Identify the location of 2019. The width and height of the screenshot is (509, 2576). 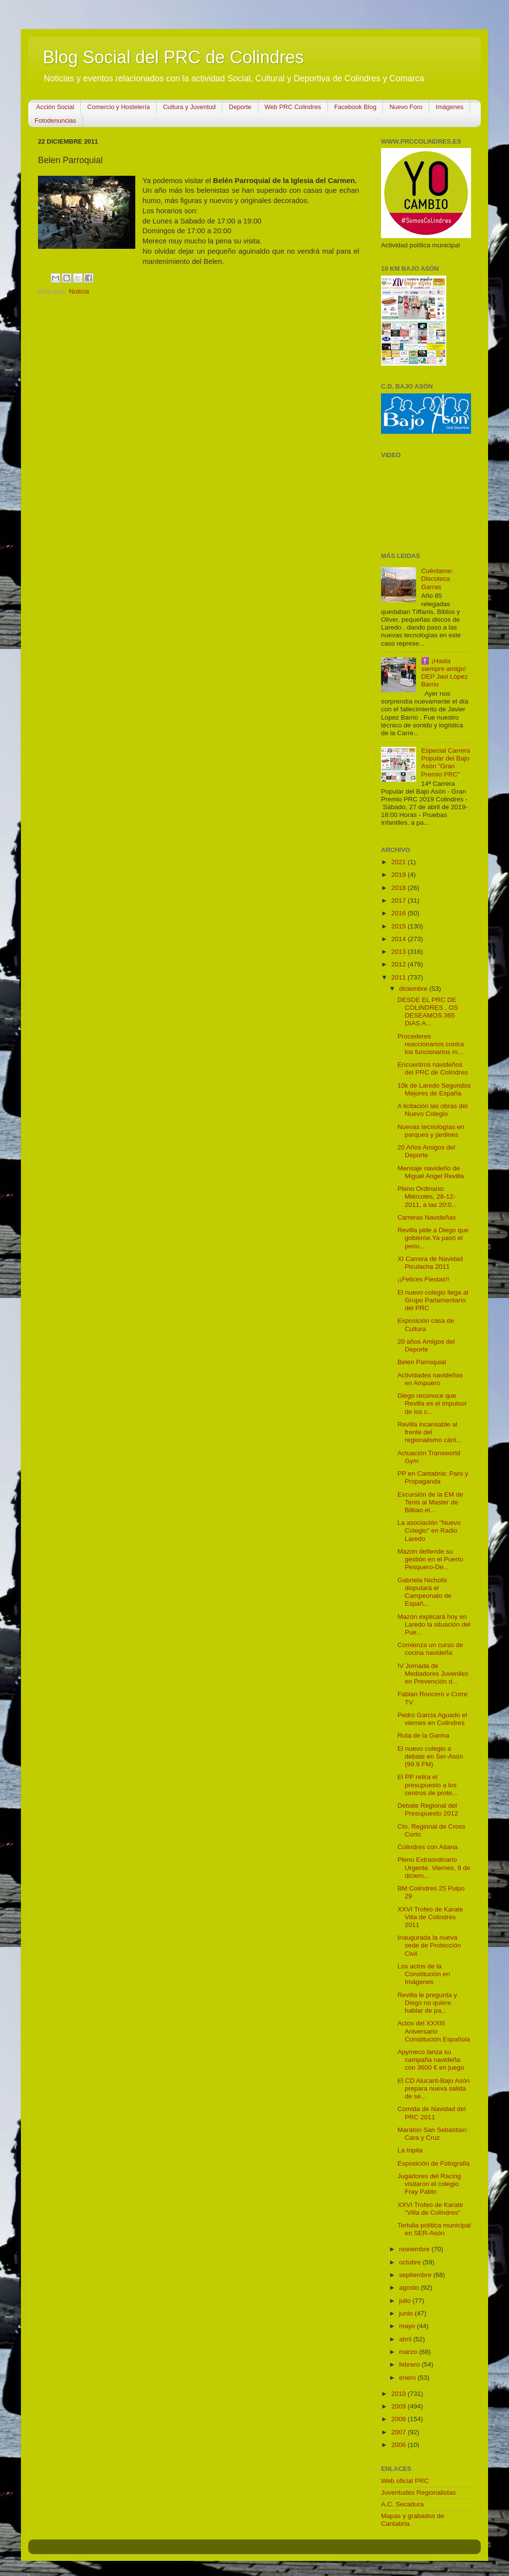
(399, 874).